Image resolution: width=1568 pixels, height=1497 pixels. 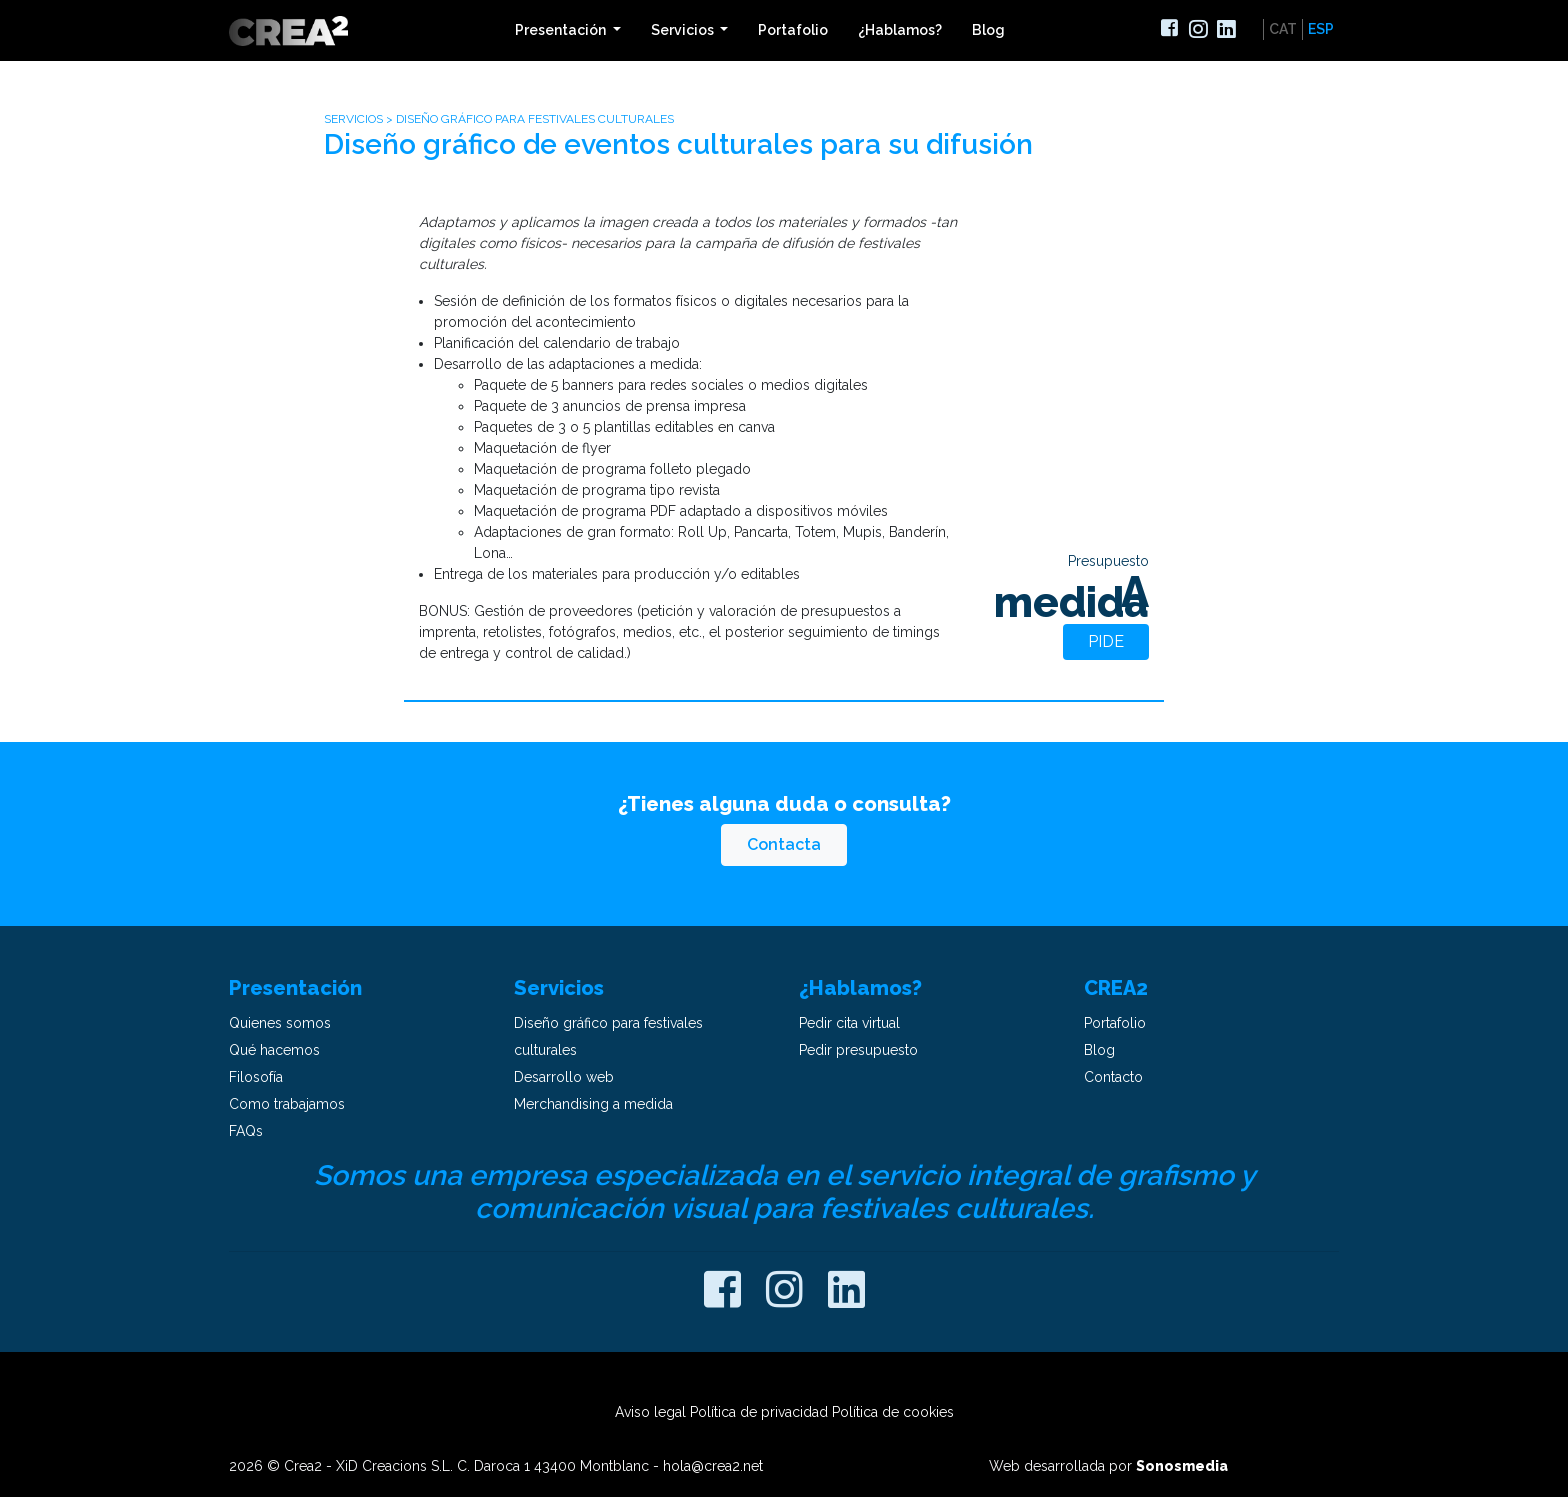 I want to click on Merchandising a medida, so click(x=593, y=1104).